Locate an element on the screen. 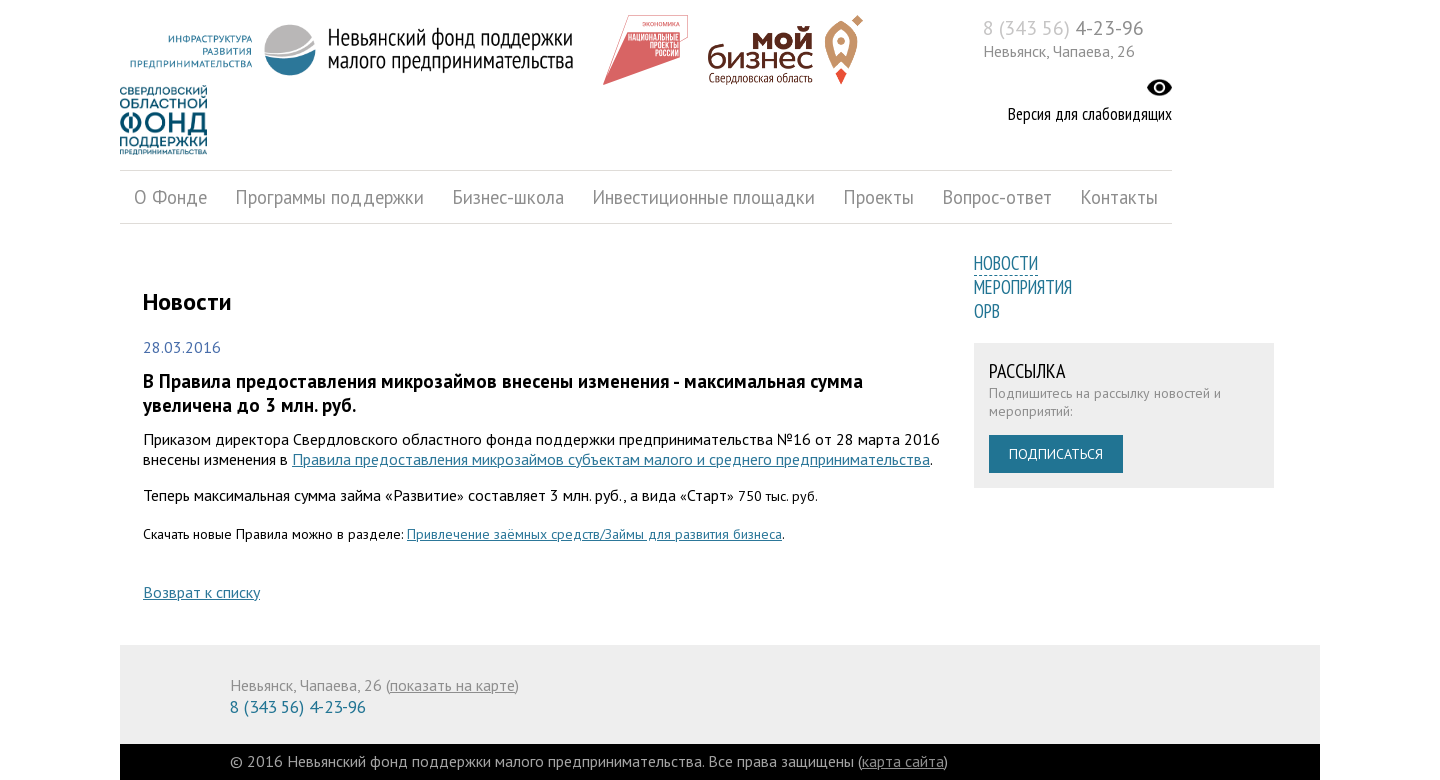 The image size is (1440, 780). Проекты is located at coordinates (878, 197).